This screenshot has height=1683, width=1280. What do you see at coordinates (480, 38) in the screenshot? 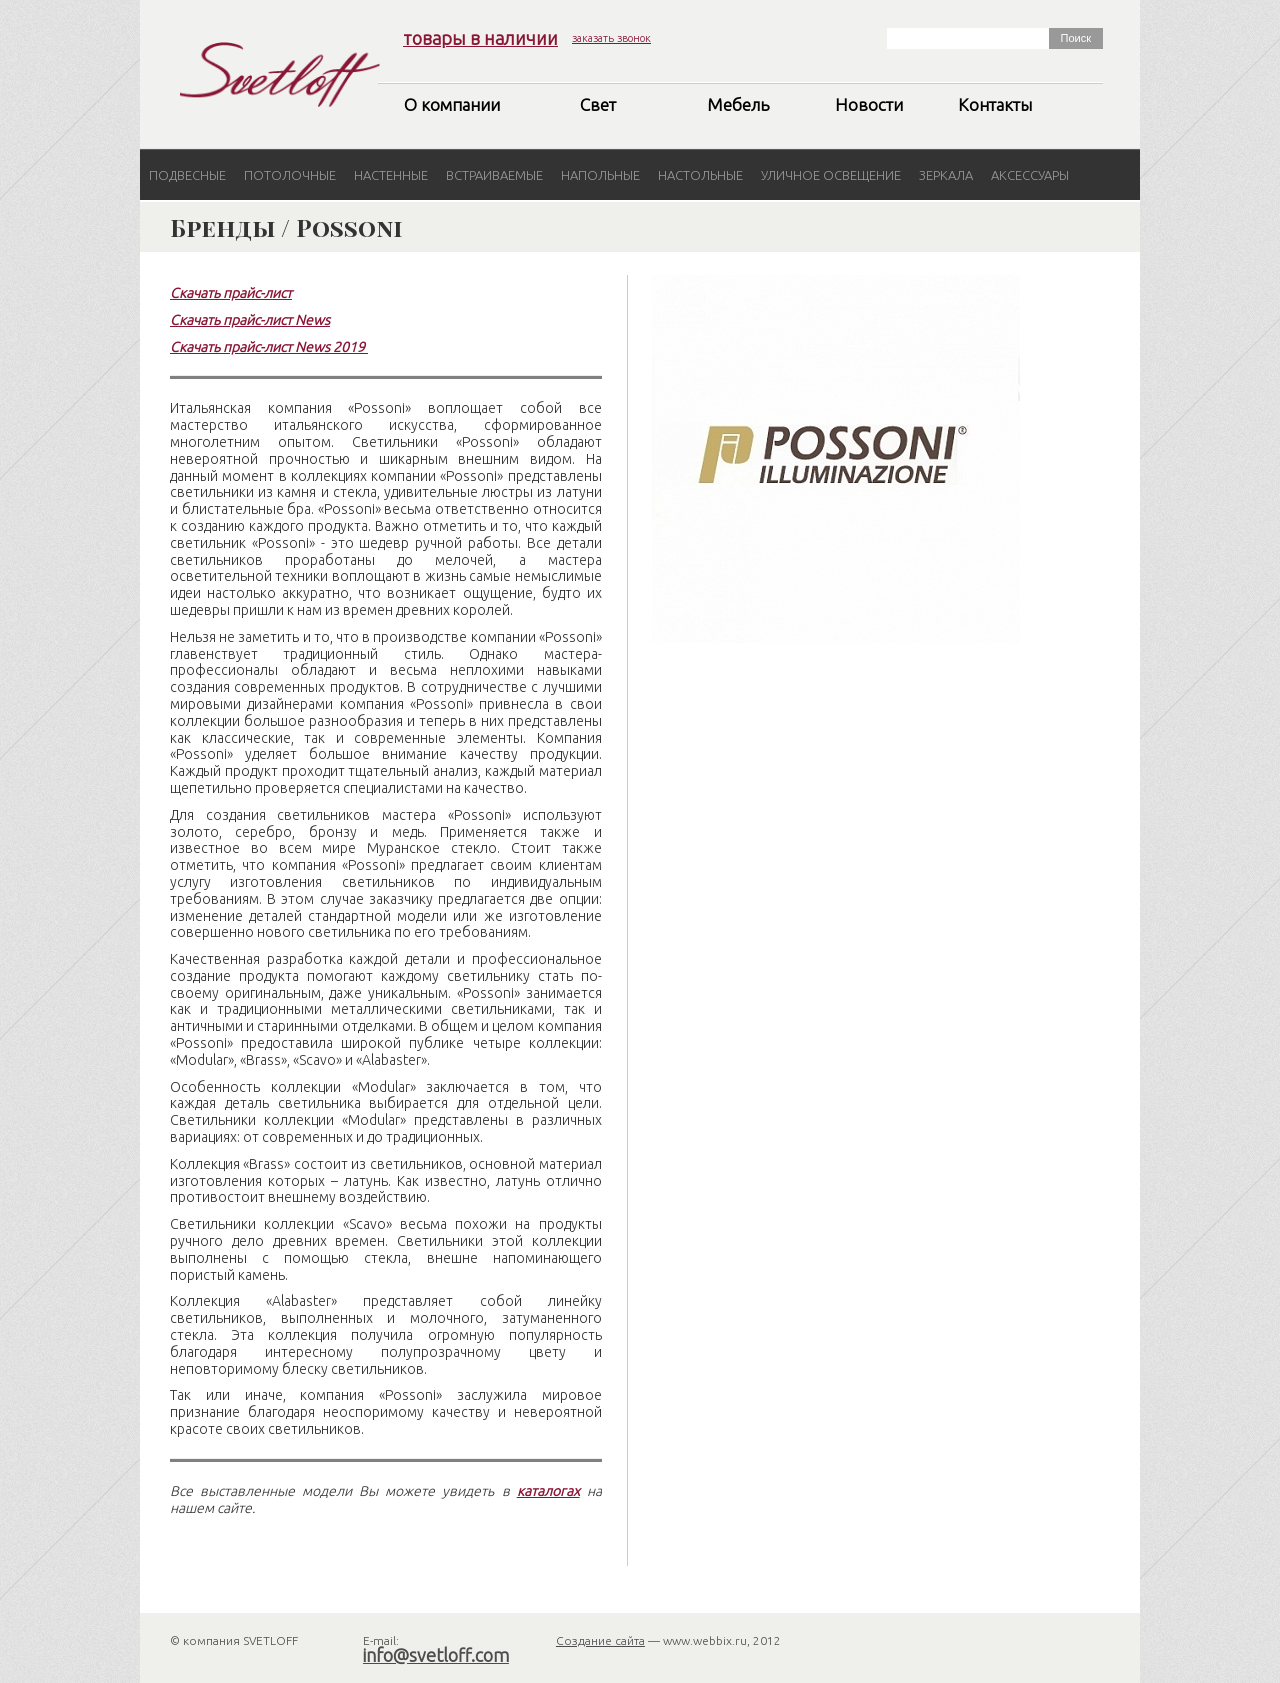
I see `товары в наличии` at bounding box center [480, 38].